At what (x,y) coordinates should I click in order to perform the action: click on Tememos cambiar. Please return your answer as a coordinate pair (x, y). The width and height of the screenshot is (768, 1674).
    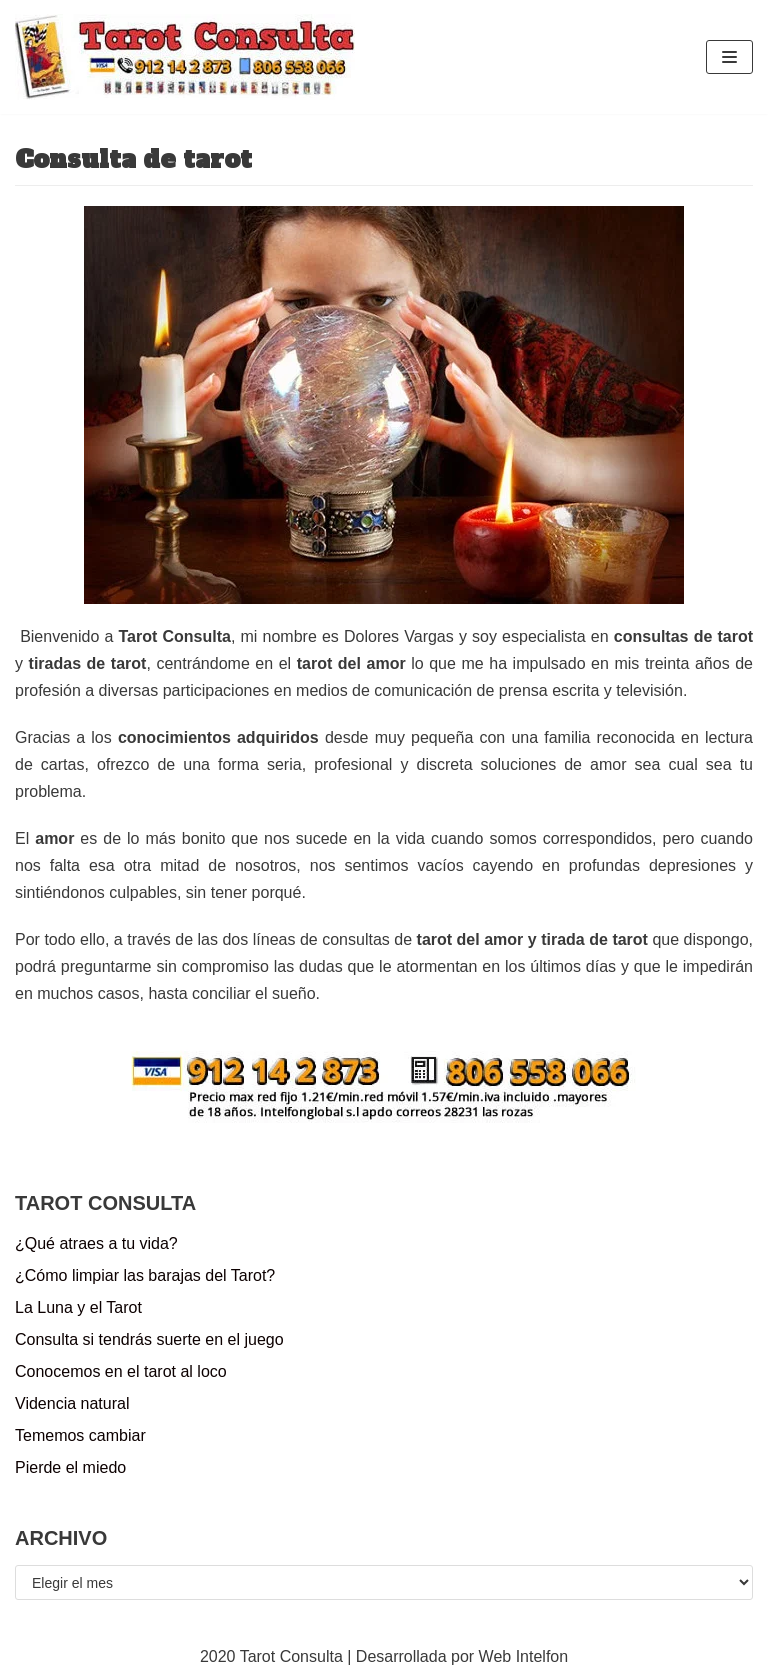
    Looking at the image, I should click on (80, 1435).